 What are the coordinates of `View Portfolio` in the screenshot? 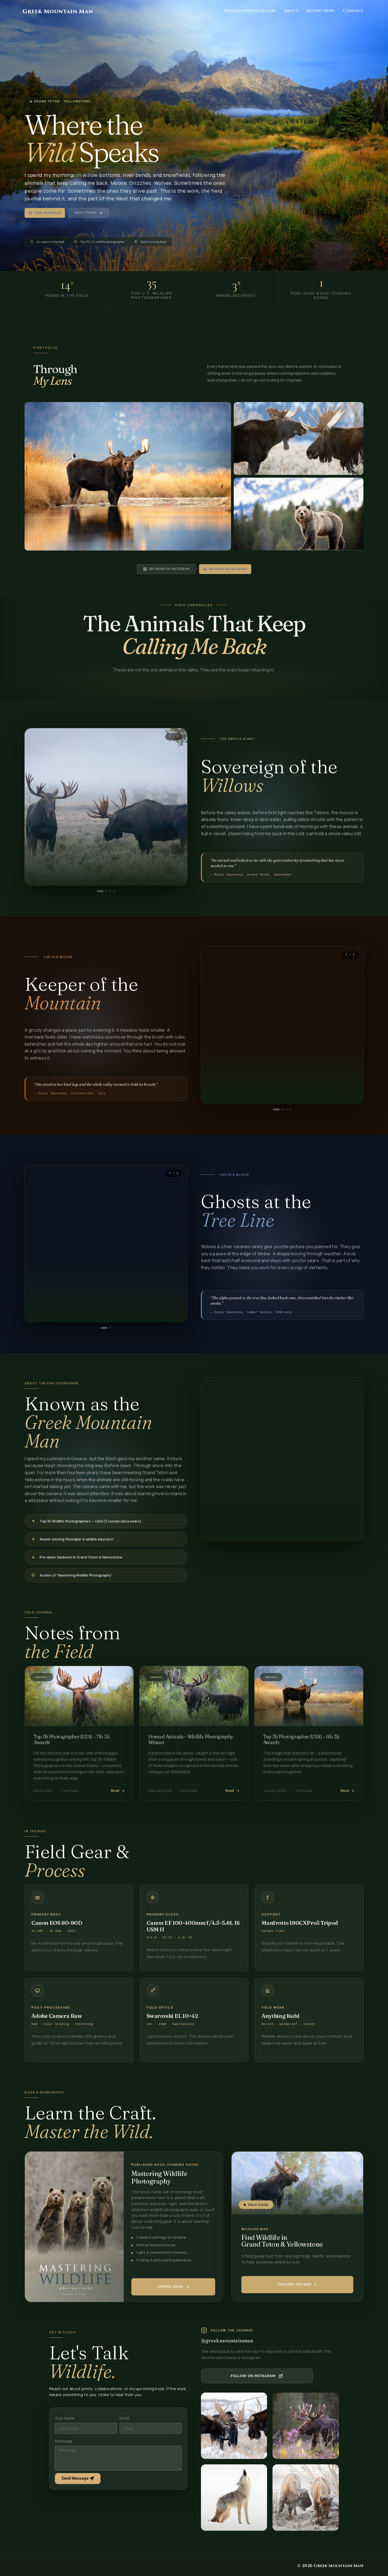 It's located at (44, 213).